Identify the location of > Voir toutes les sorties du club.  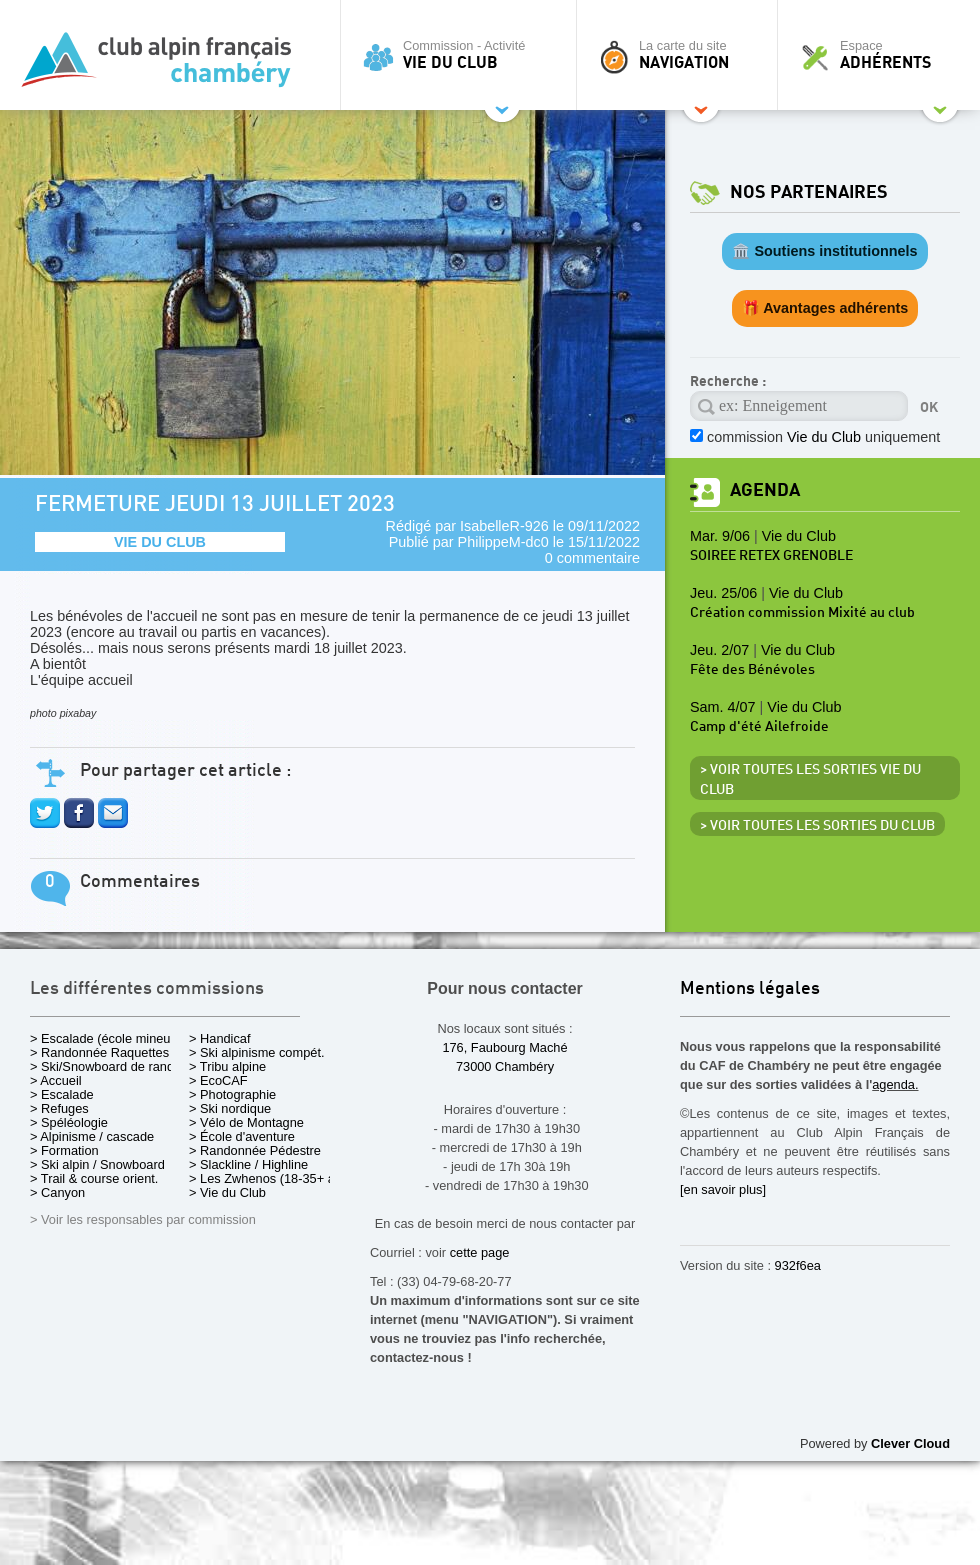
(817, 826).